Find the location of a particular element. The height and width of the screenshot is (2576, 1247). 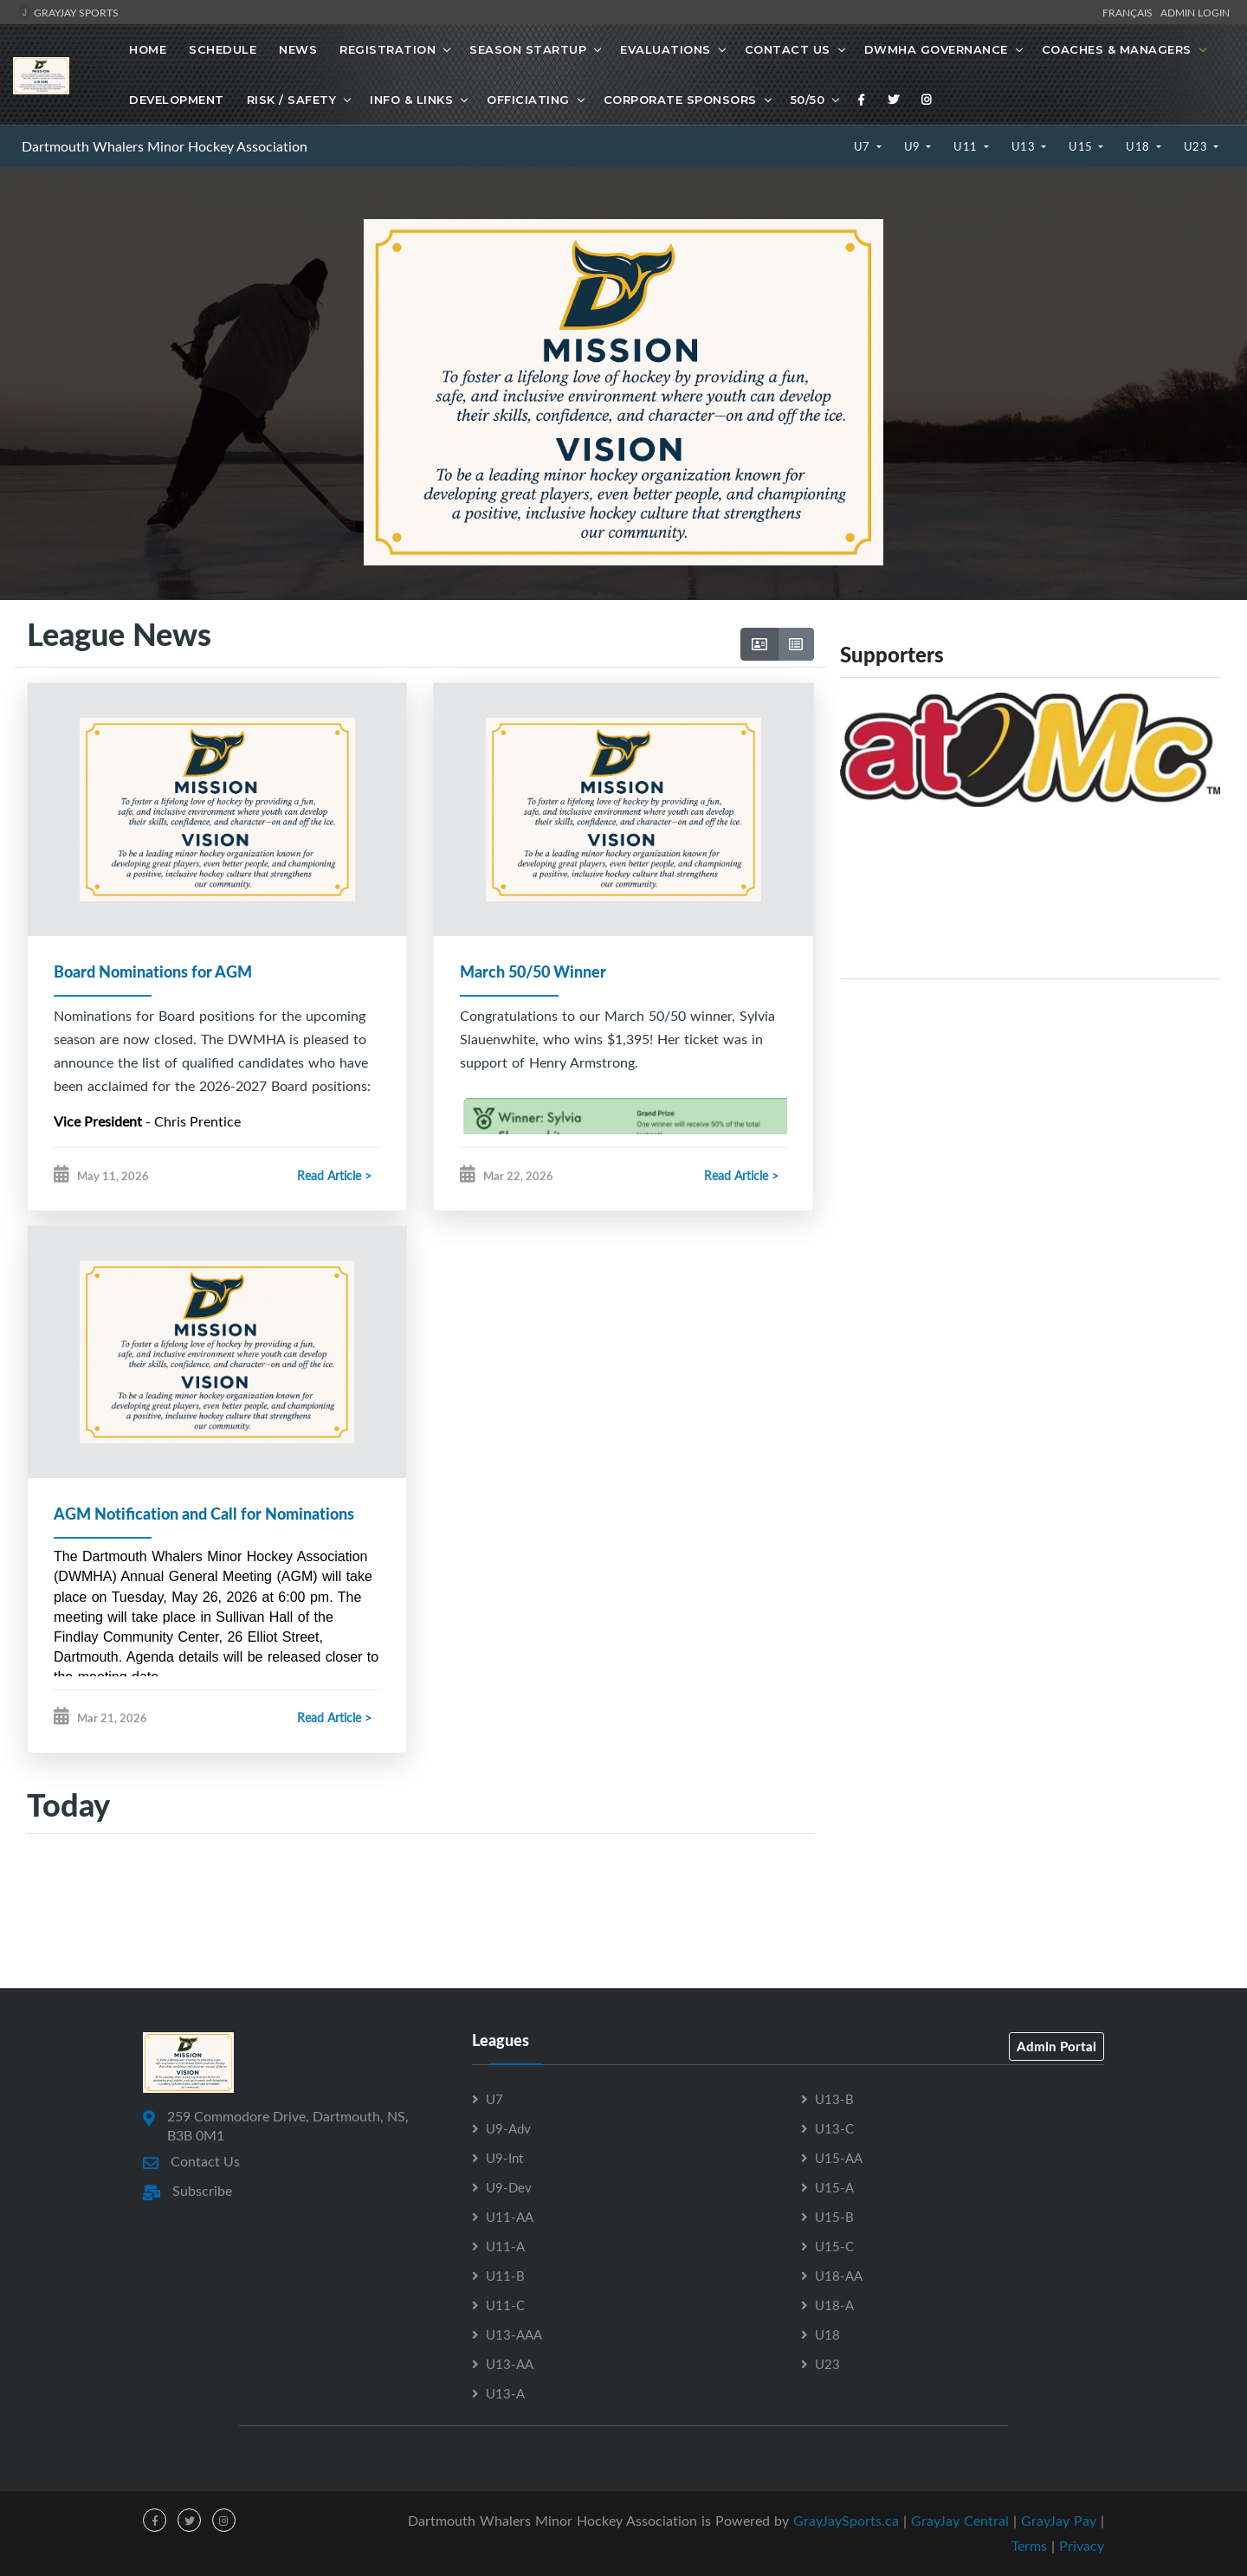

[Advertisement] is located at coordinates (1030, 1114).